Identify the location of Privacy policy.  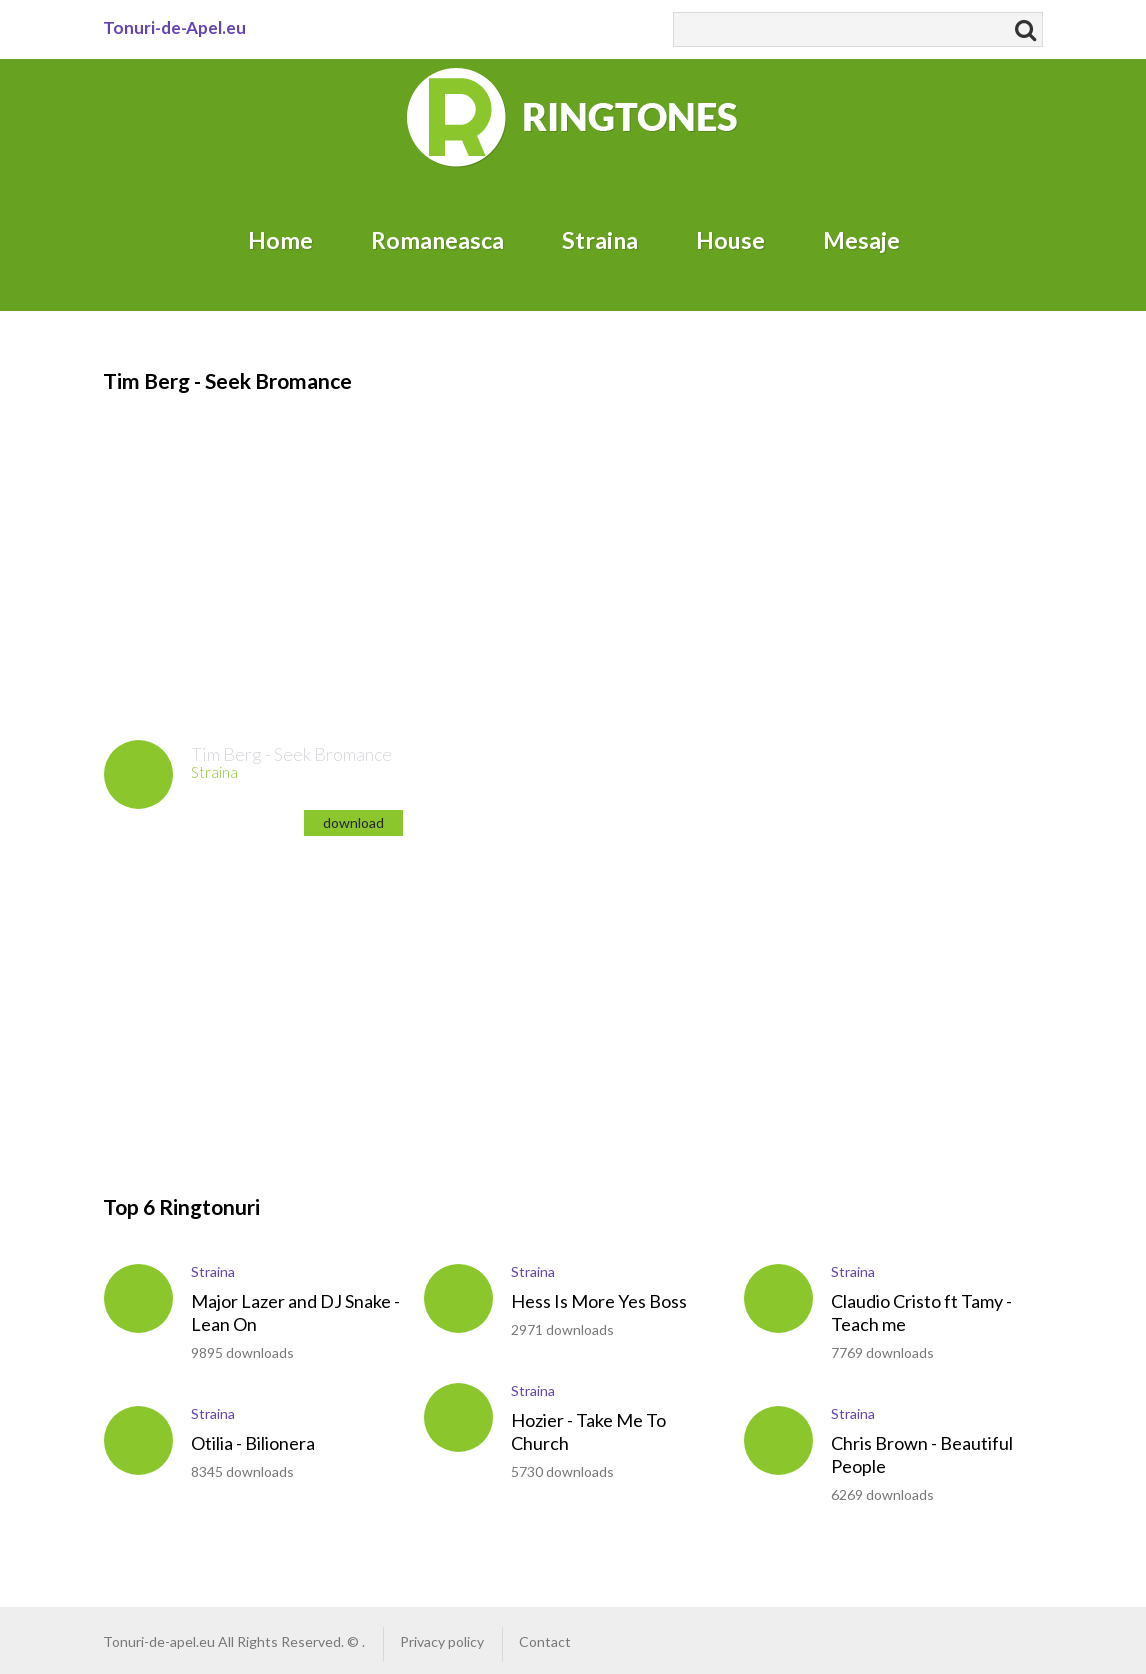
(442, 1641).